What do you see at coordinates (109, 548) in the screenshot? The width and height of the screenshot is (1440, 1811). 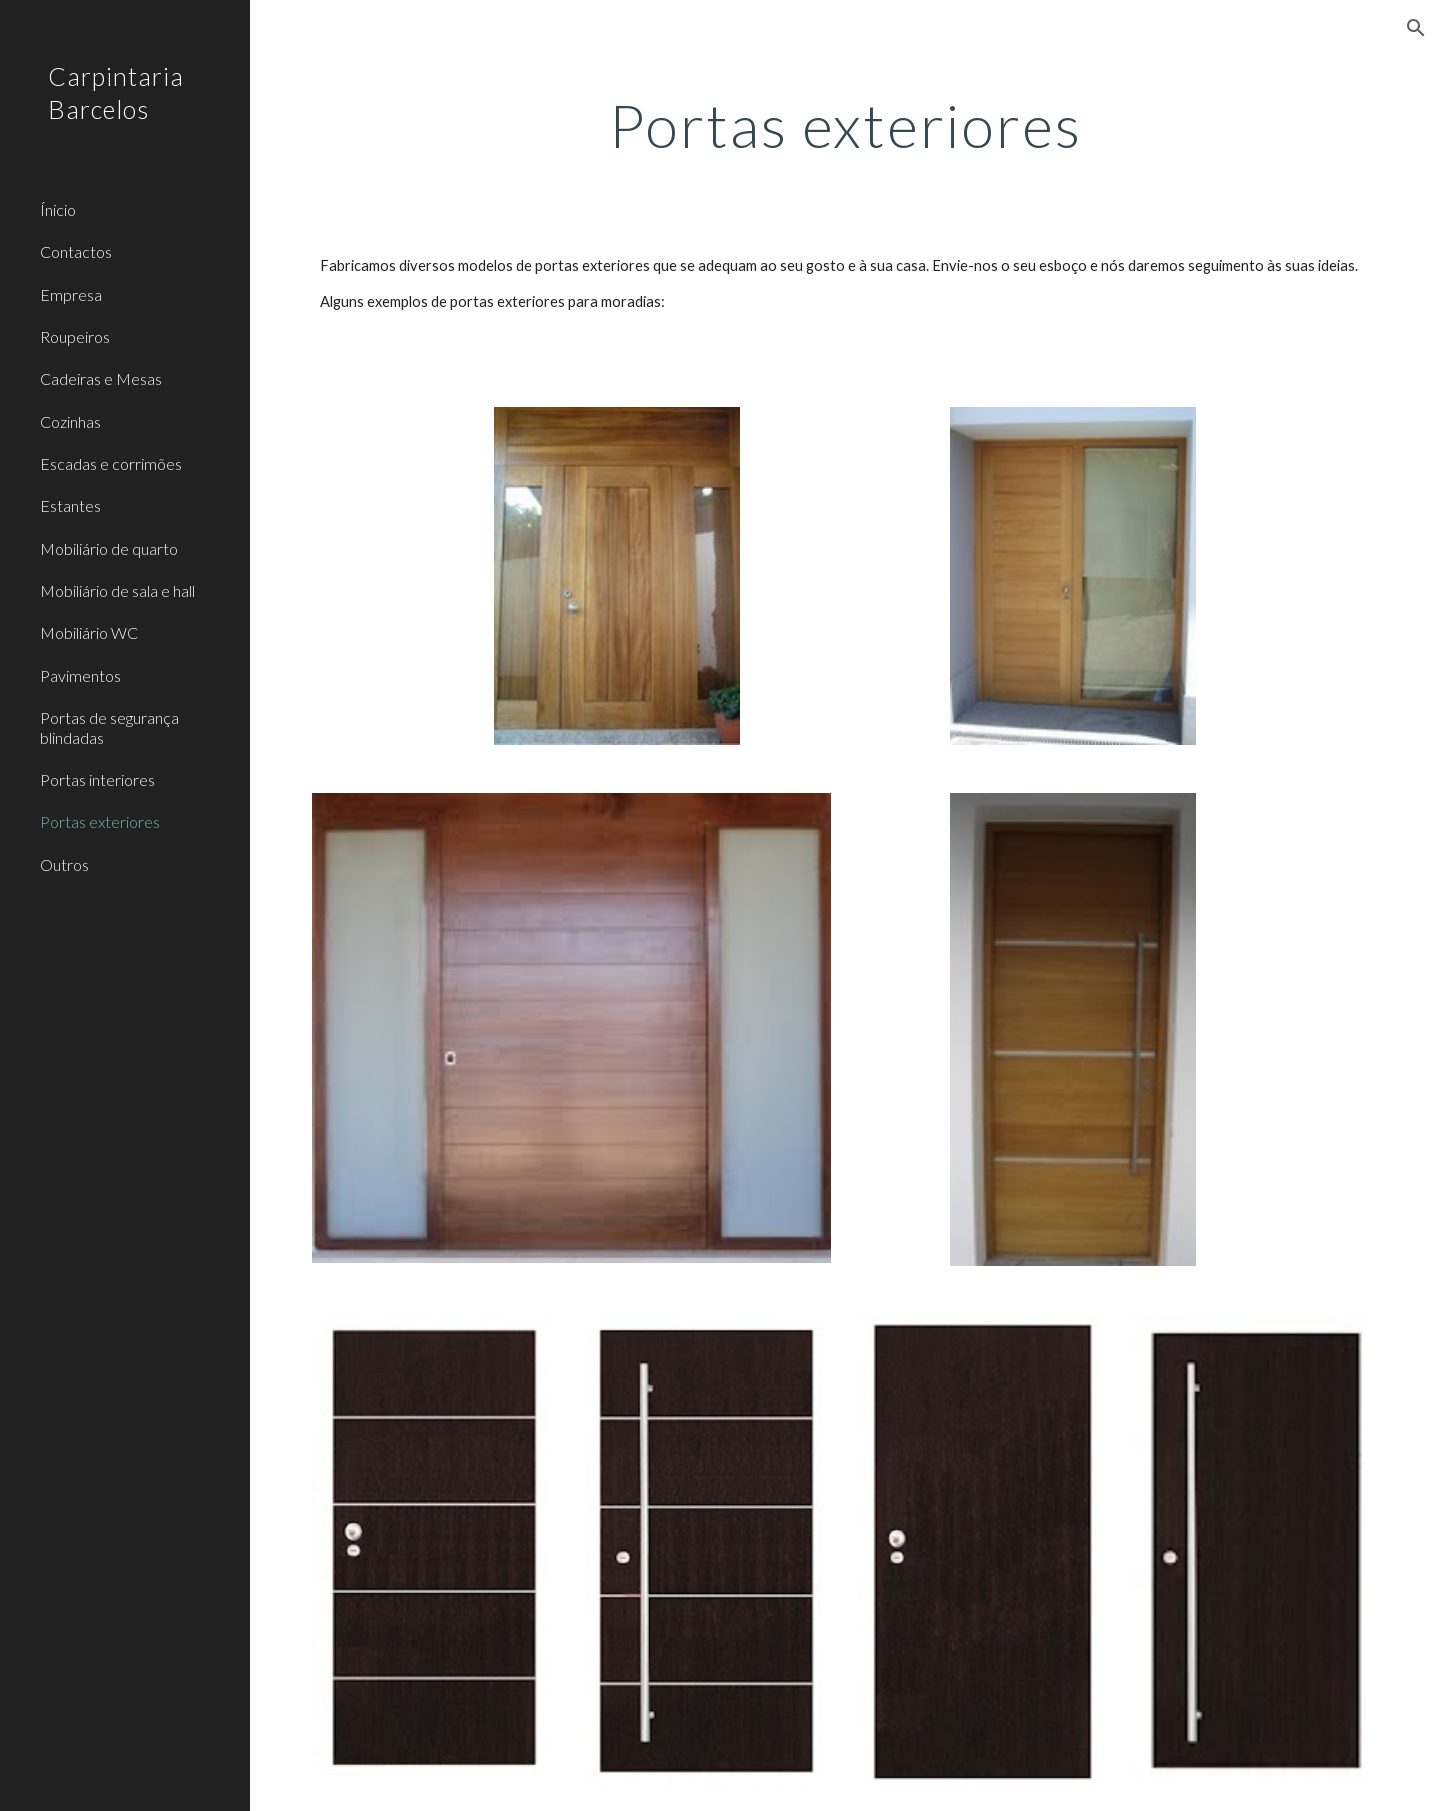 I see `Mobiliário de quarto [link]` at bounding box center [109, 548].